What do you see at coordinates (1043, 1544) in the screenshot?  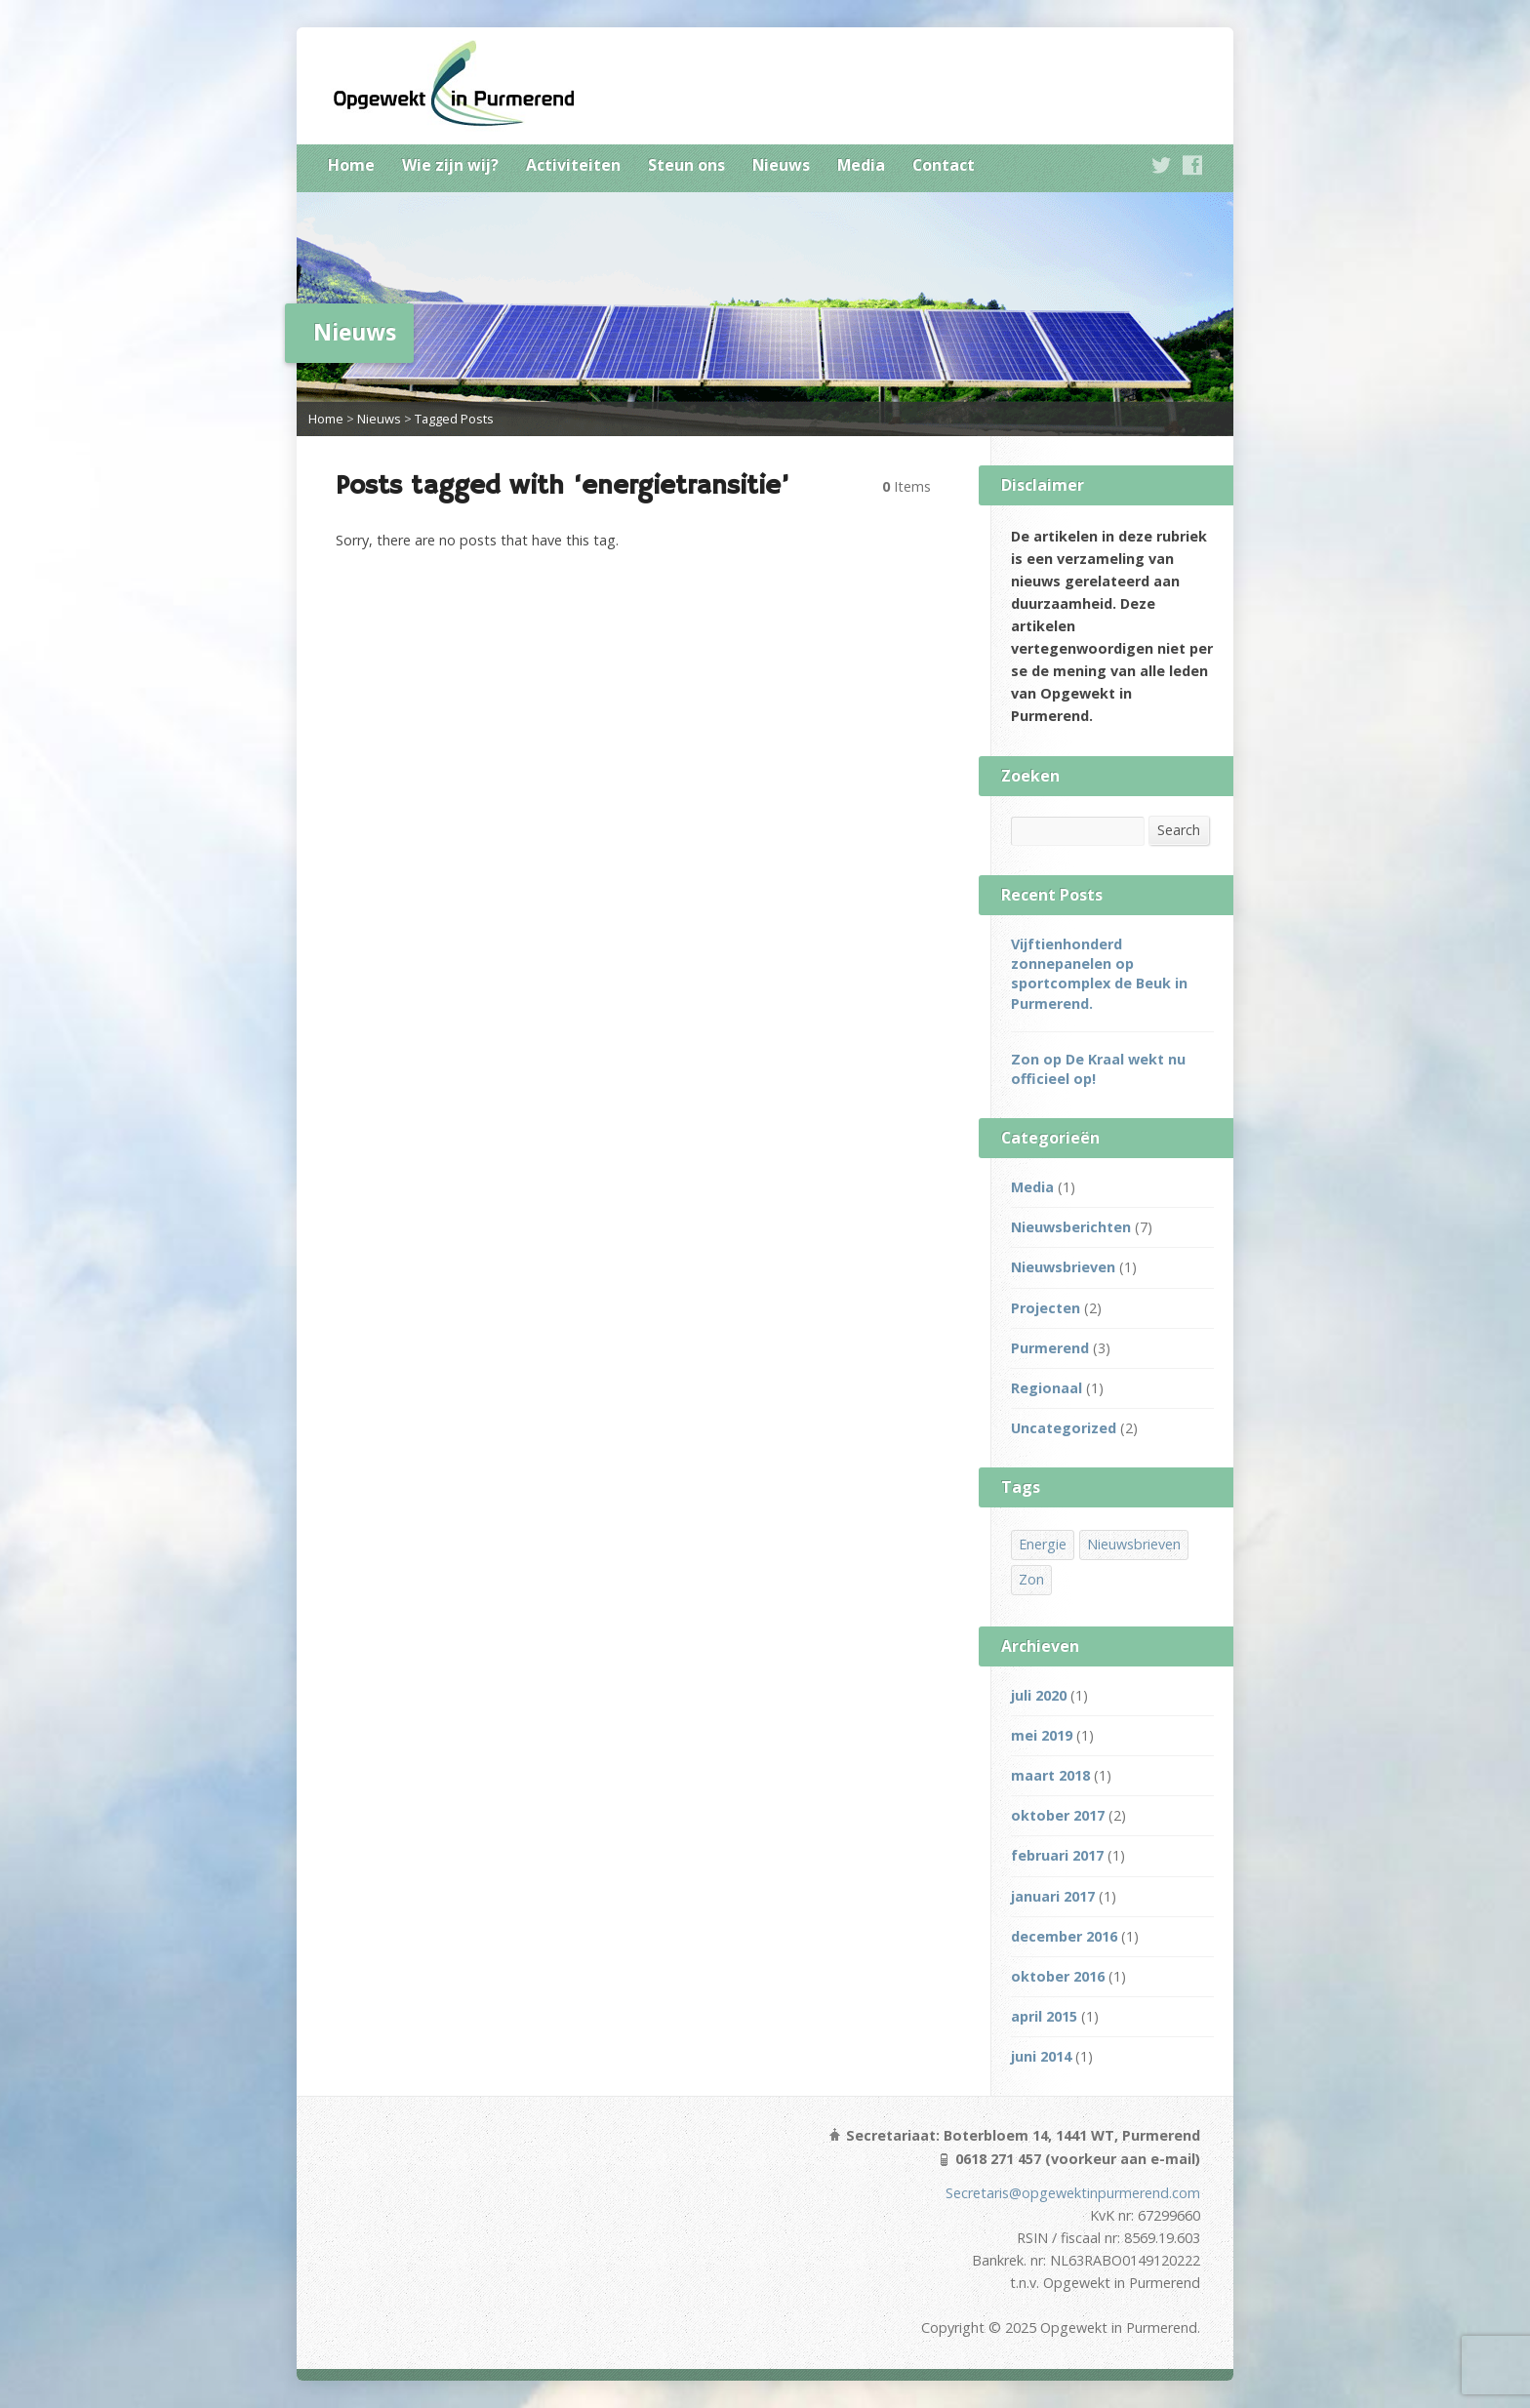 I see `Energie [Energie (1 item)]` at bounding box center [1043, 1544].